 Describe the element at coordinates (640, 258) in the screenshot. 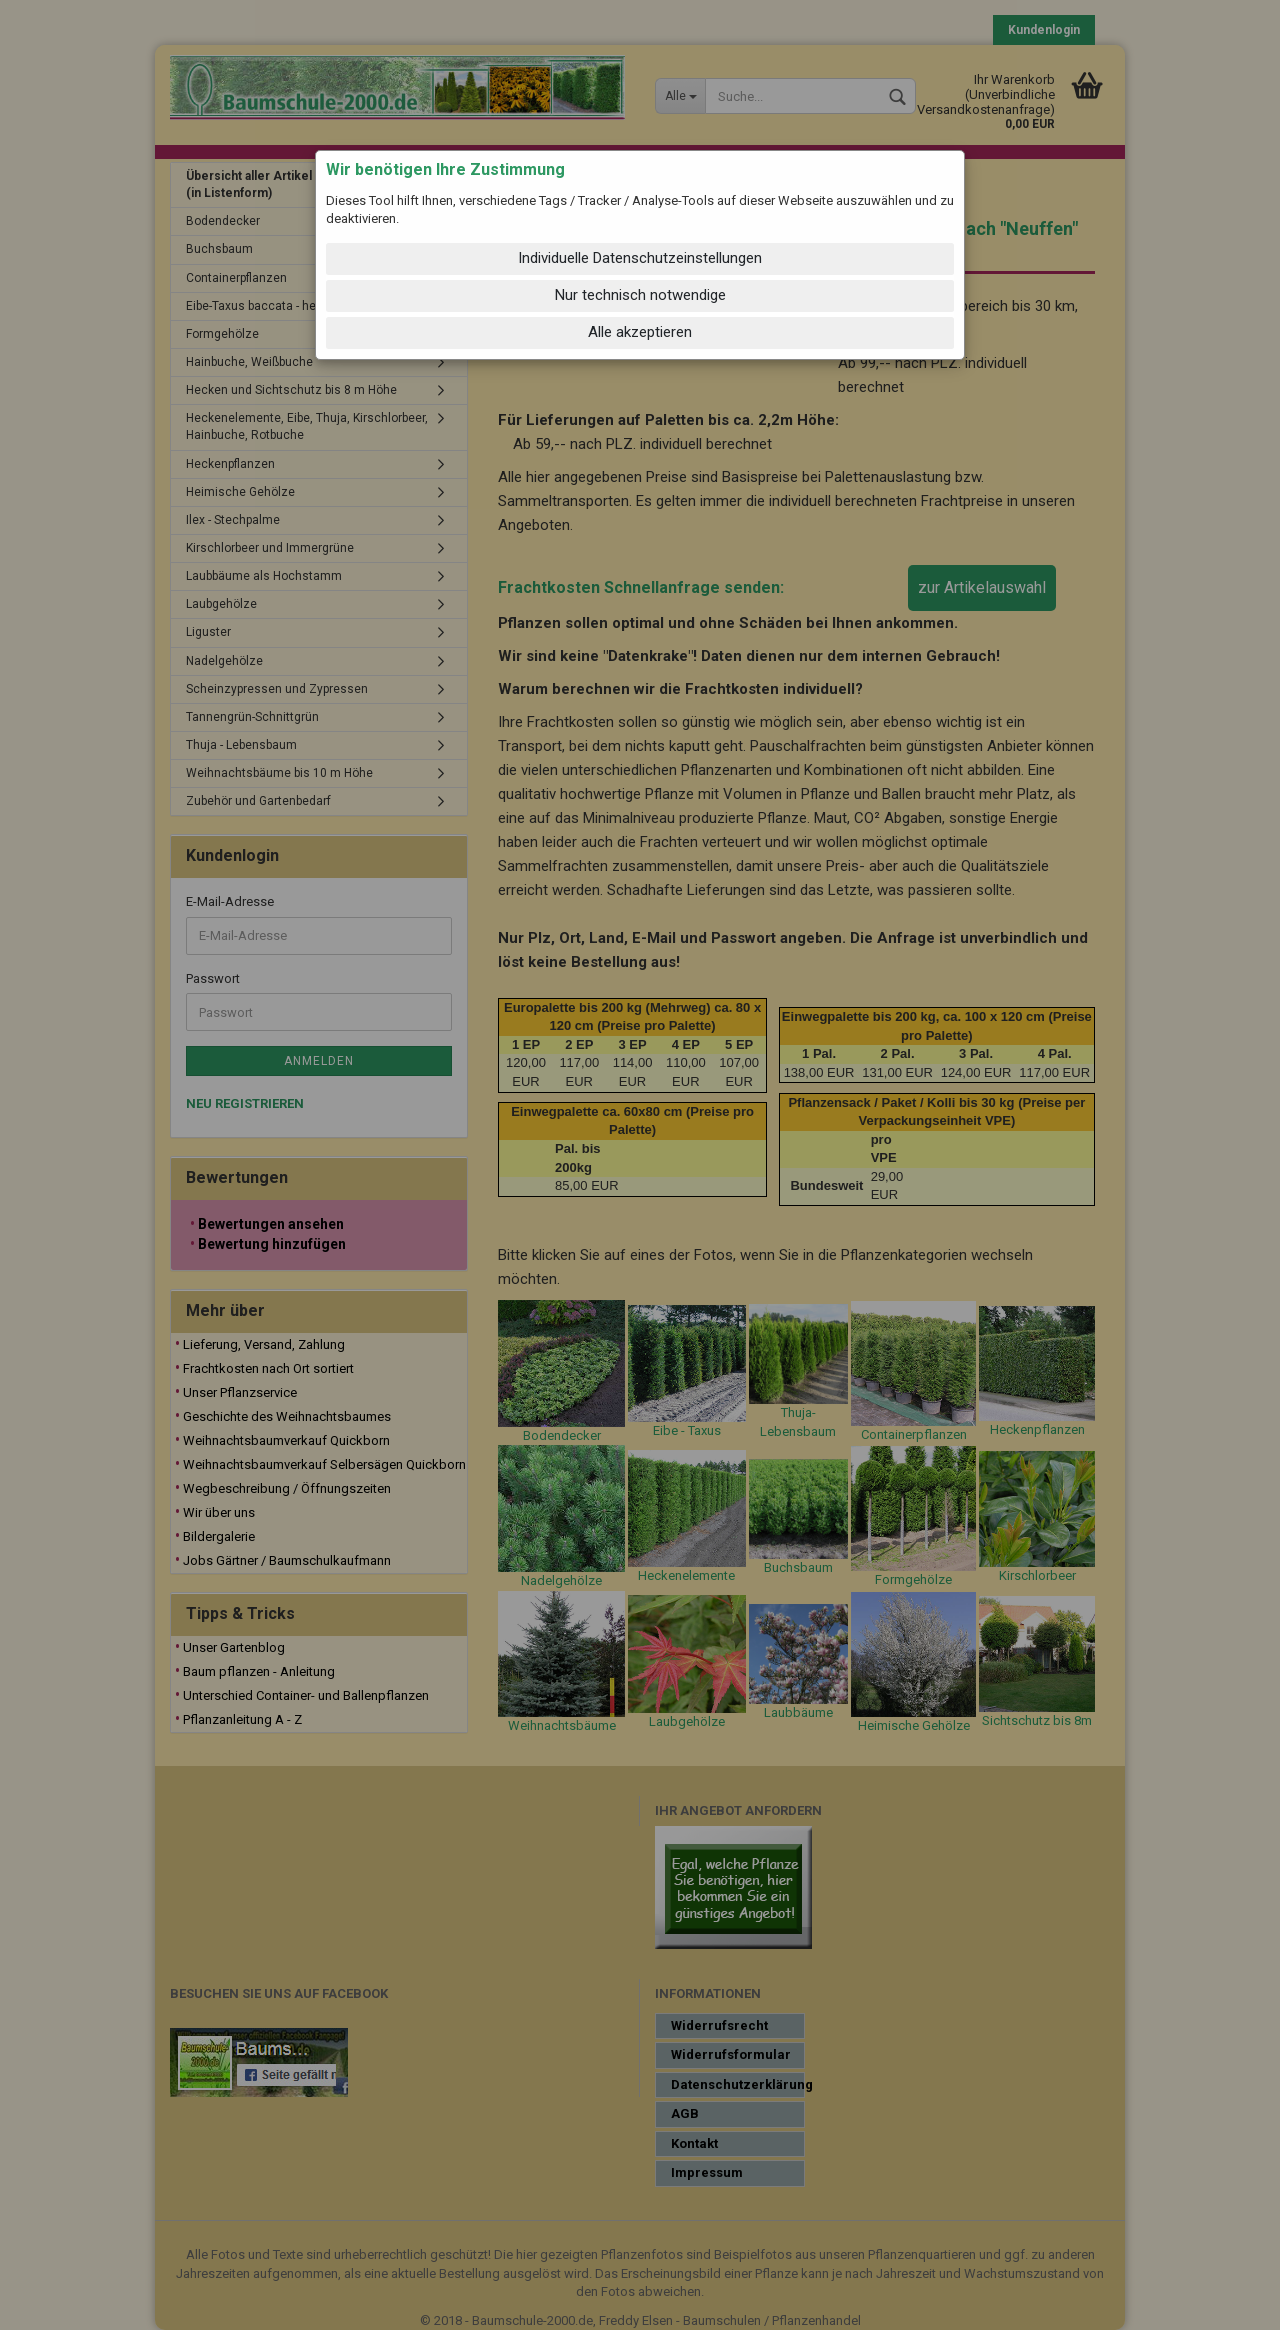

I see `Individuelle Datenschutzeinstellungen` at that location.